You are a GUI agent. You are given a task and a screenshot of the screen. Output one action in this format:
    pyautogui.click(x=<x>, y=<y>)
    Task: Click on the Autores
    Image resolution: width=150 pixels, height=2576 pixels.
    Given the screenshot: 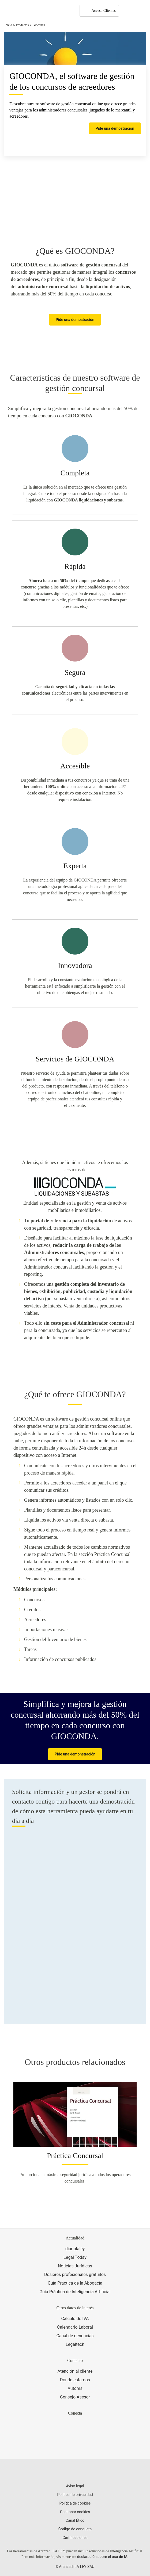 What is the action you would take?
    pyautogui.click(x=75, y=2388)
    